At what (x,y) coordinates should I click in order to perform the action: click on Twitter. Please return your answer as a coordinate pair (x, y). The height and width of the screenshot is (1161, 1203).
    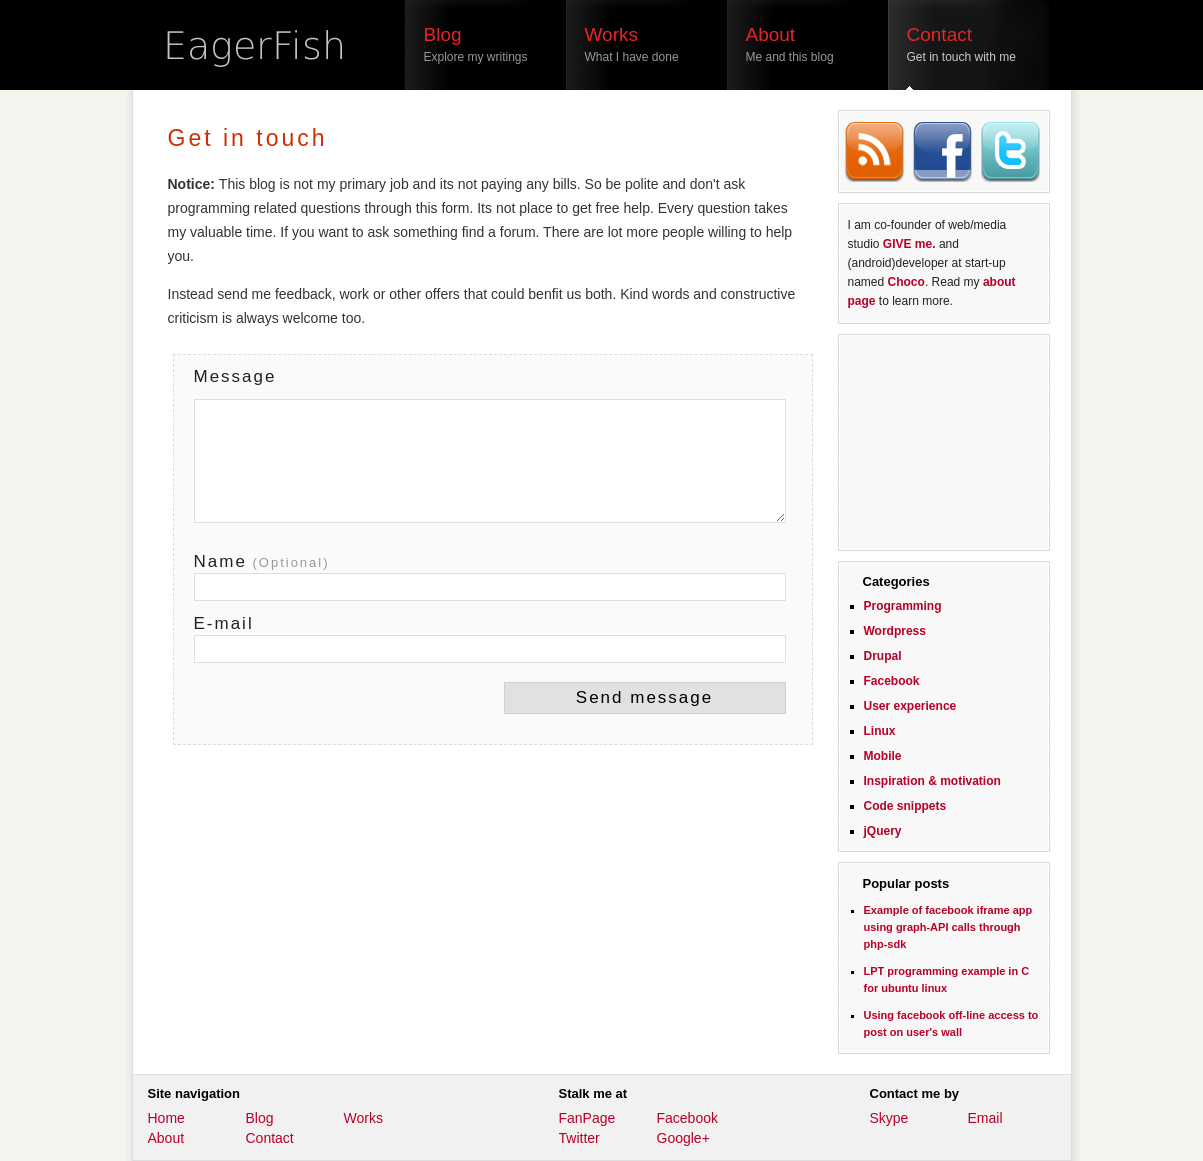
    Looking at the image, I should click on (579, 1138).